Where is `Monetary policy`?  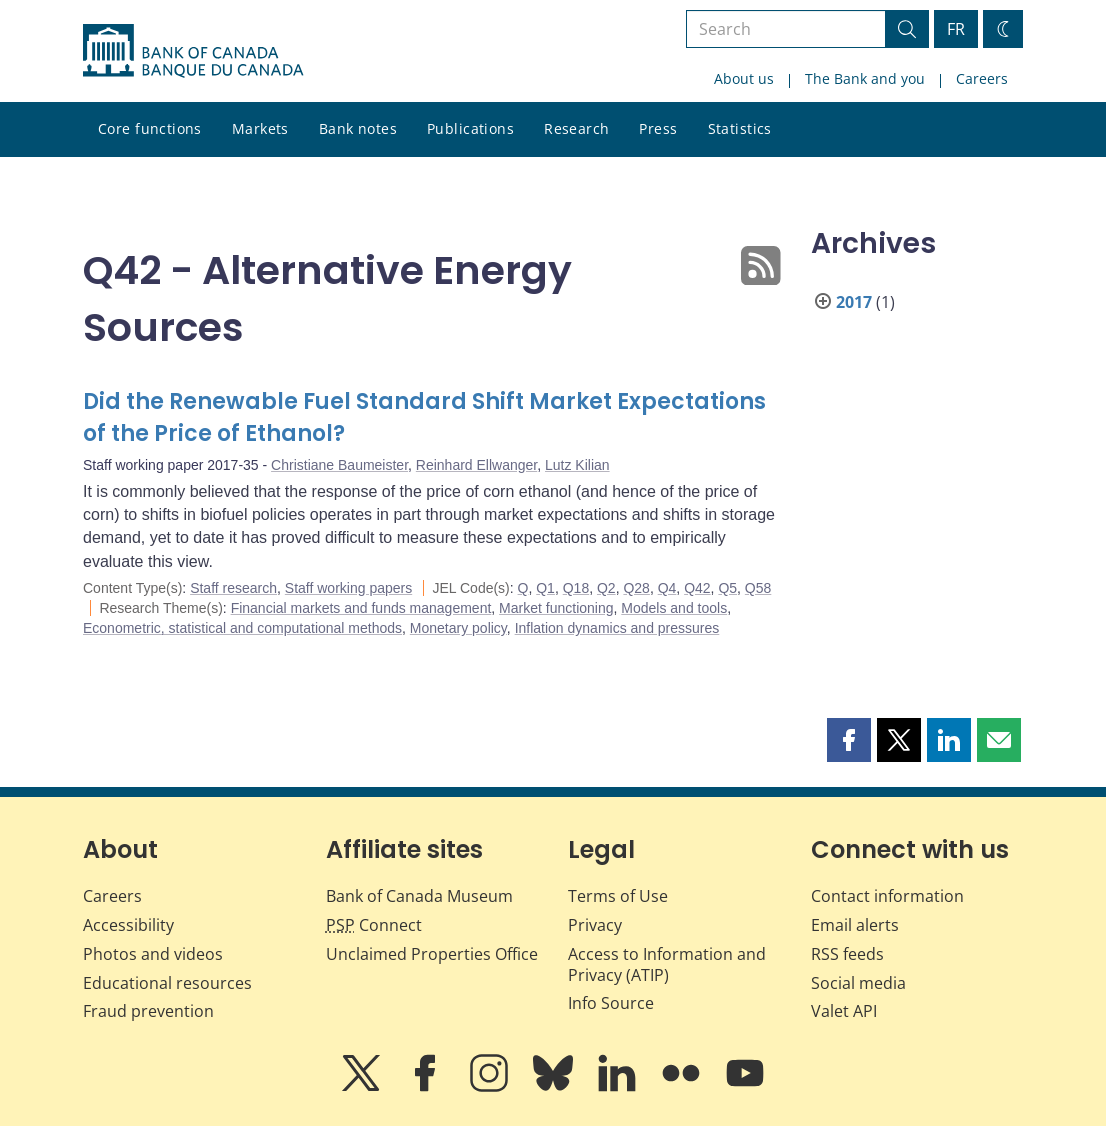 Monetary policy is located at coordinates (458, 628).